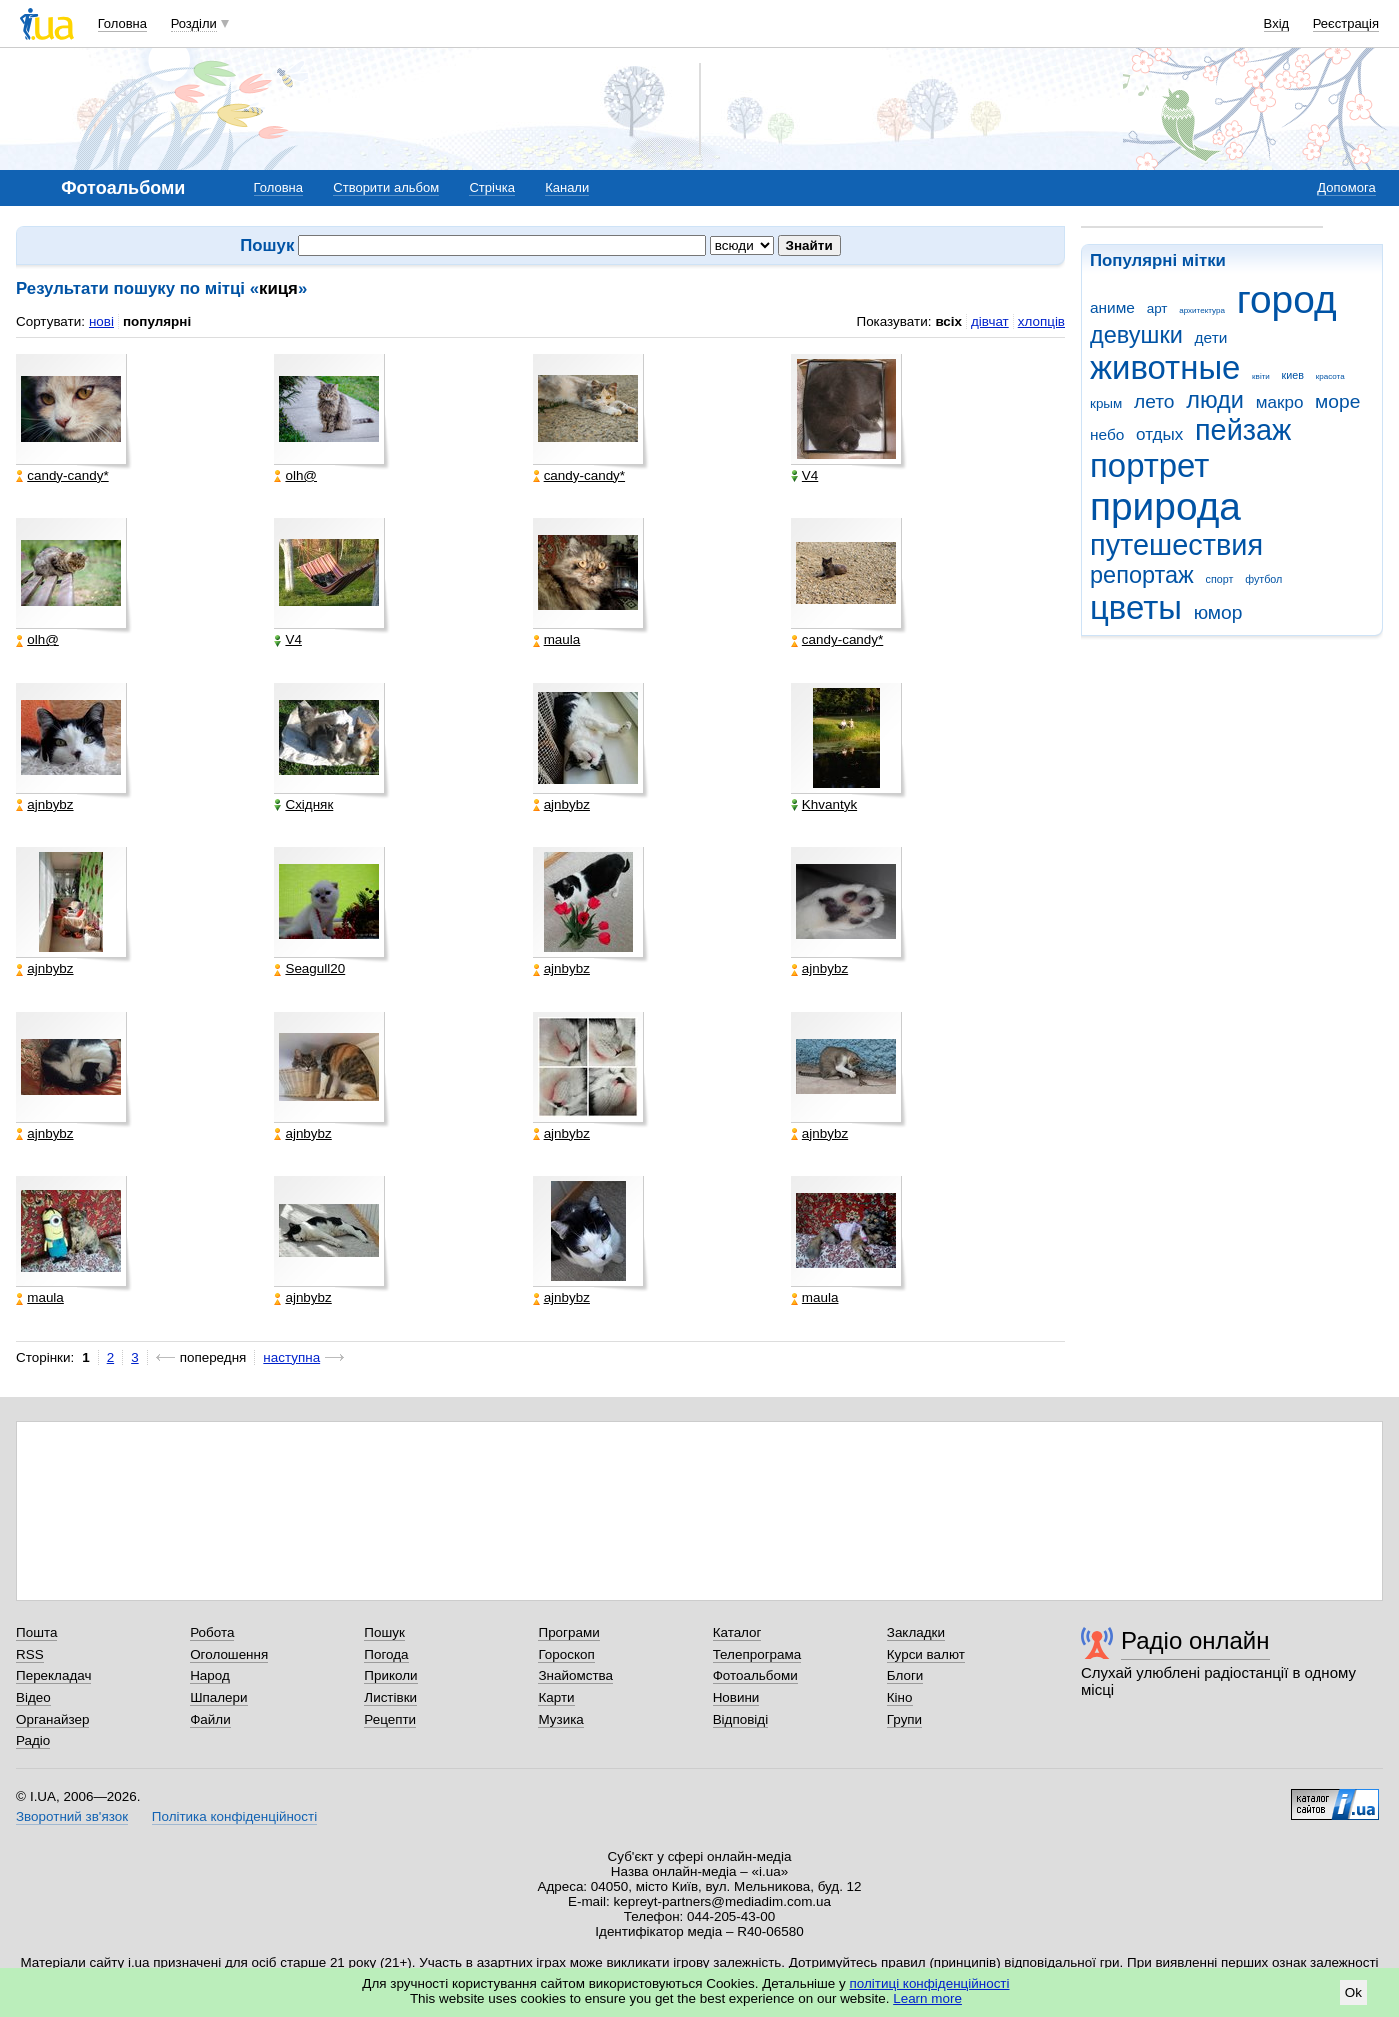 The height and width of the screenshot is (2017, 1399). I want to click on Відео, so click(33, 1697).